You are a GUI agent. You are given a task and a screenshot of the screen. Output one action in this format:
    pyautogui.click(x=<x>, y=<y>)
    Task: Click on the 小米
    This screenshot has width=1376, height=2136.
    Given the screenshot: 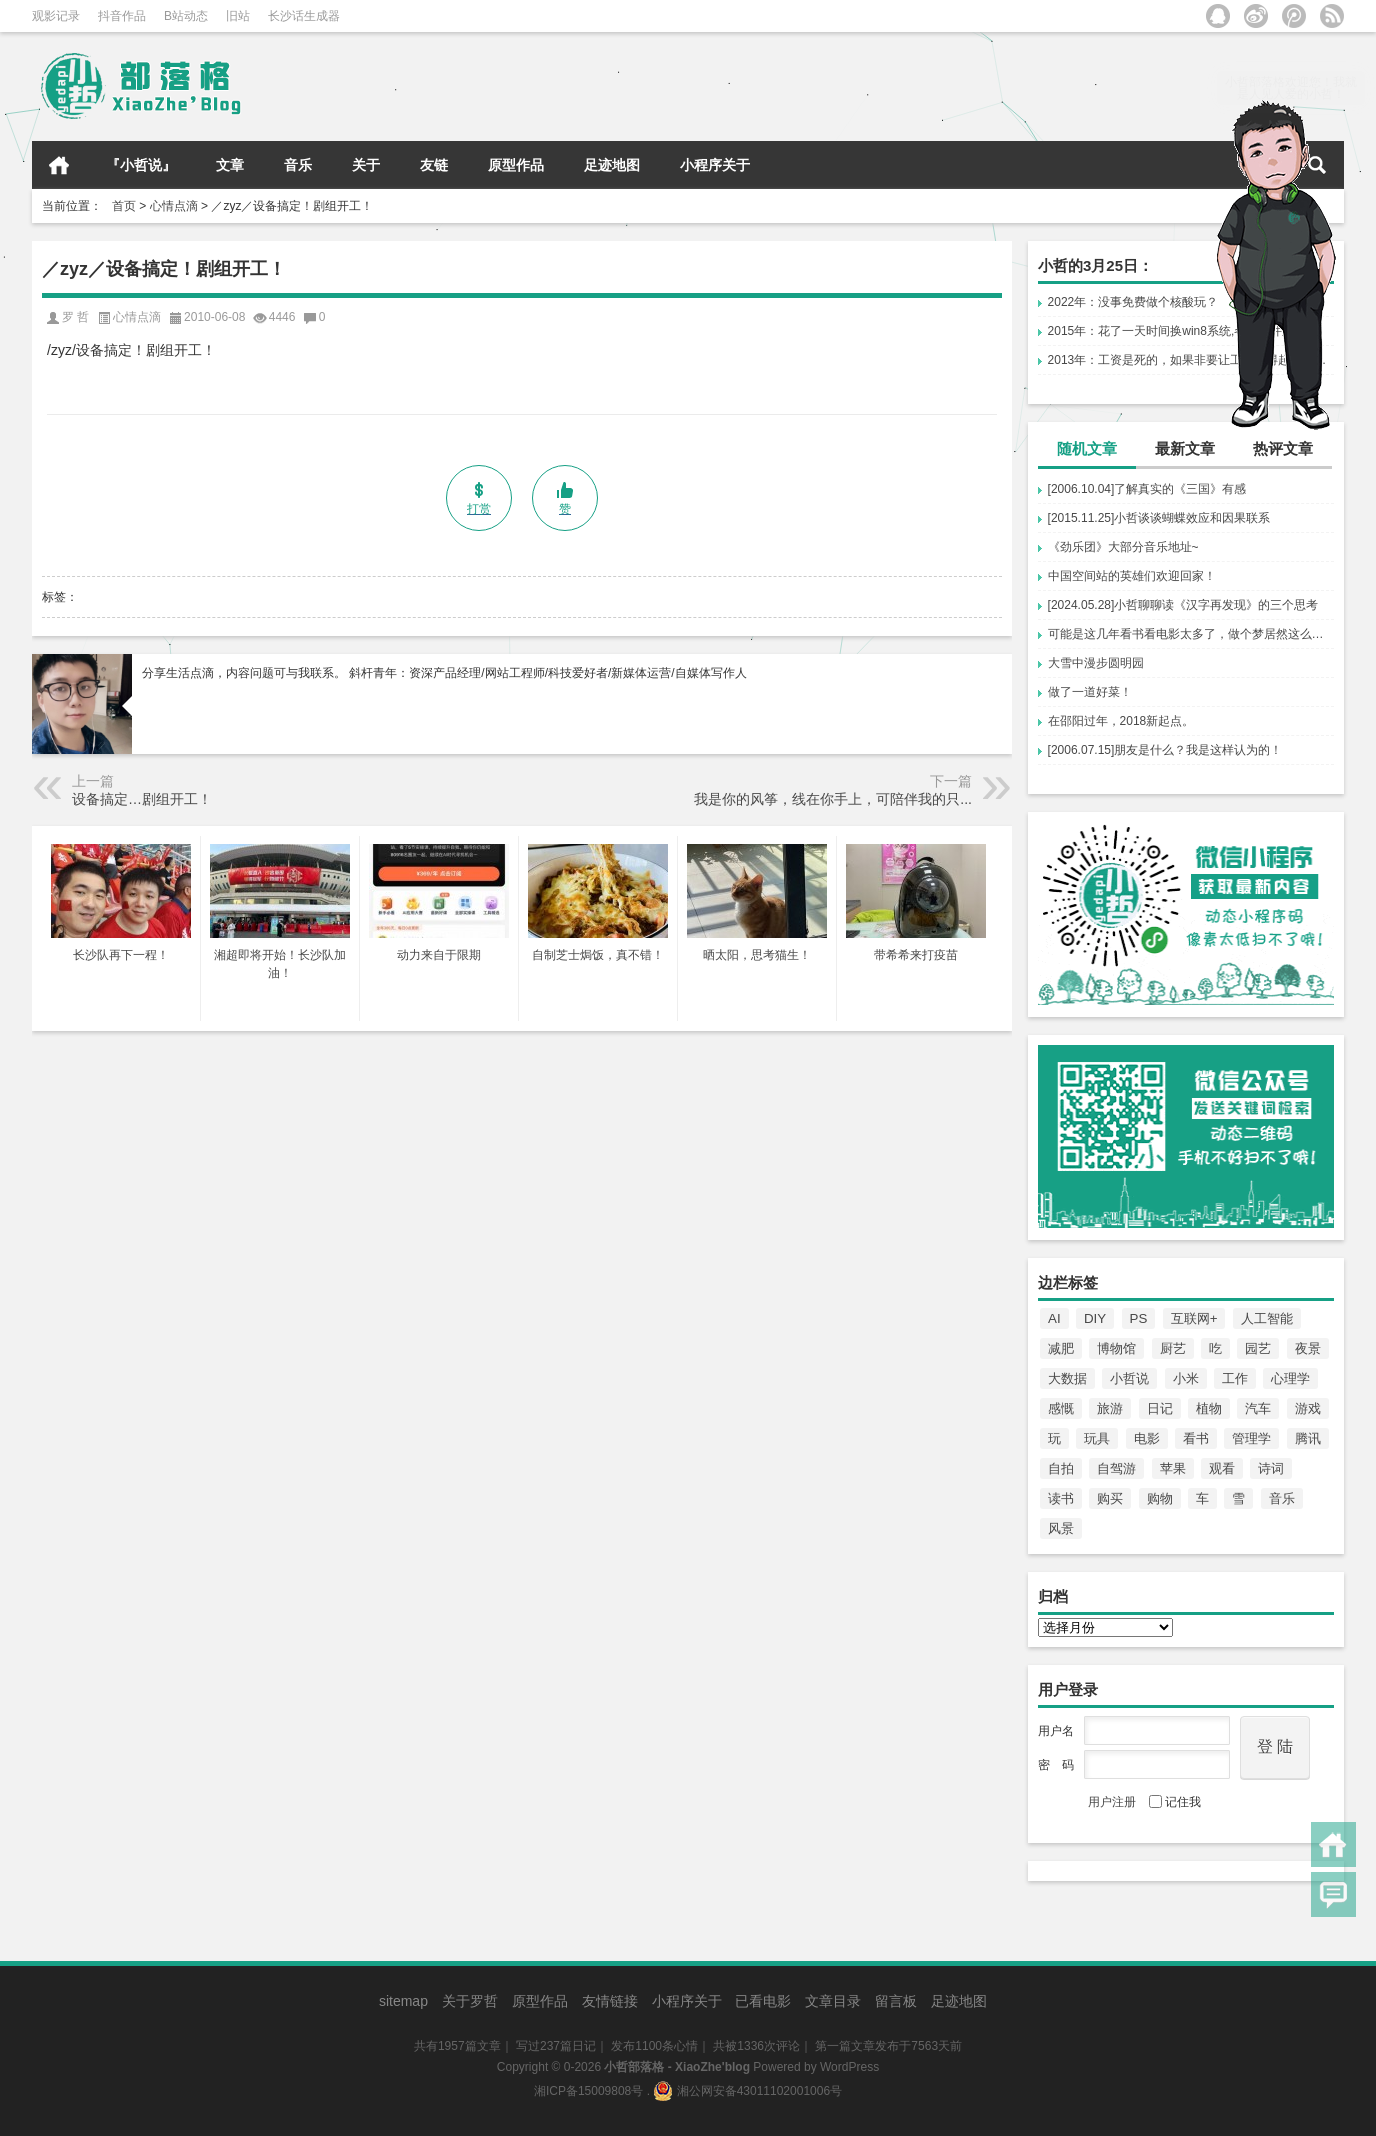 What is the action you would take?
    pyautogui.click(x=1186, y=1378)
    